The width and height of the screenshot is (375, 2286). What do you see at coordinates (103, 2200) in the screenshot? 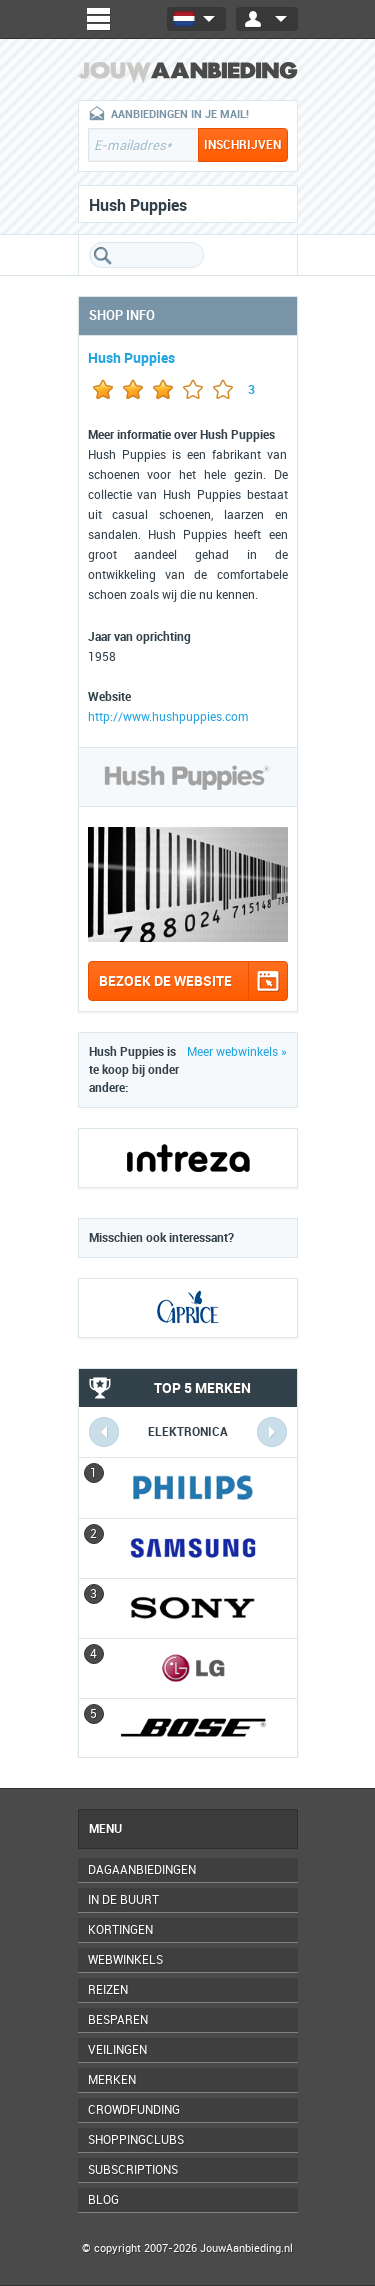
I see `Blog` at bounding box center [103, 2200].